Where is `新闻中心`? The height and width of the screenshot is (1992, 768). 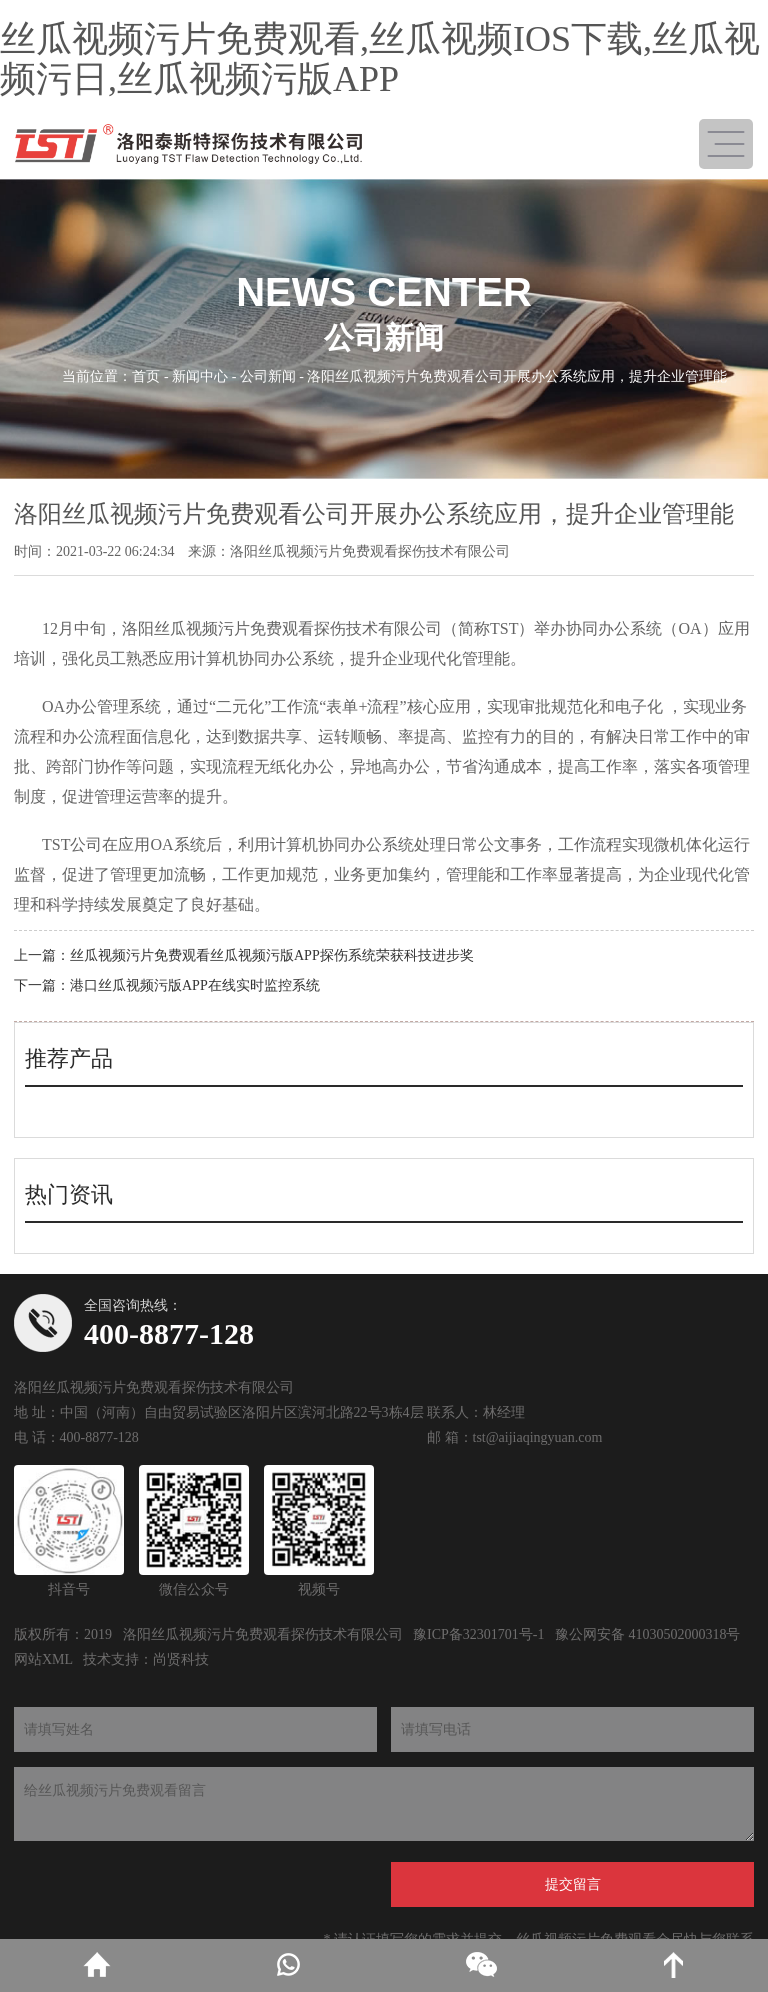
新闻中心 is located at coordinates (200, 376).